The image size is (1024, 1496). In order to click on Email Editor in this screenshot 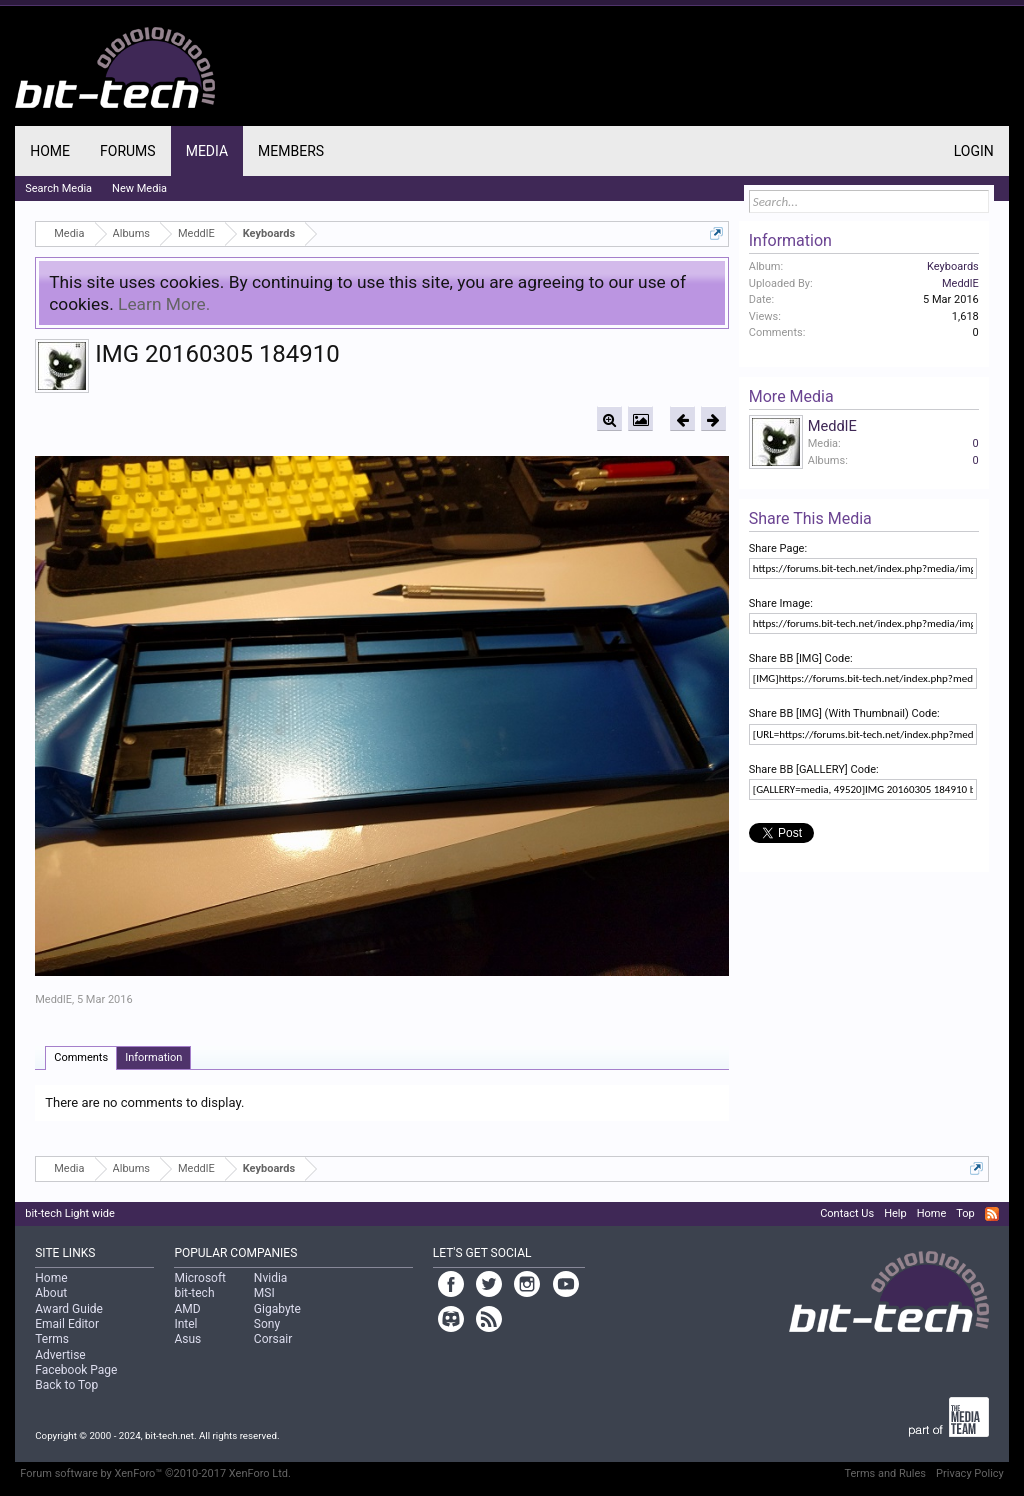, I will do `click(67, 1324)`.